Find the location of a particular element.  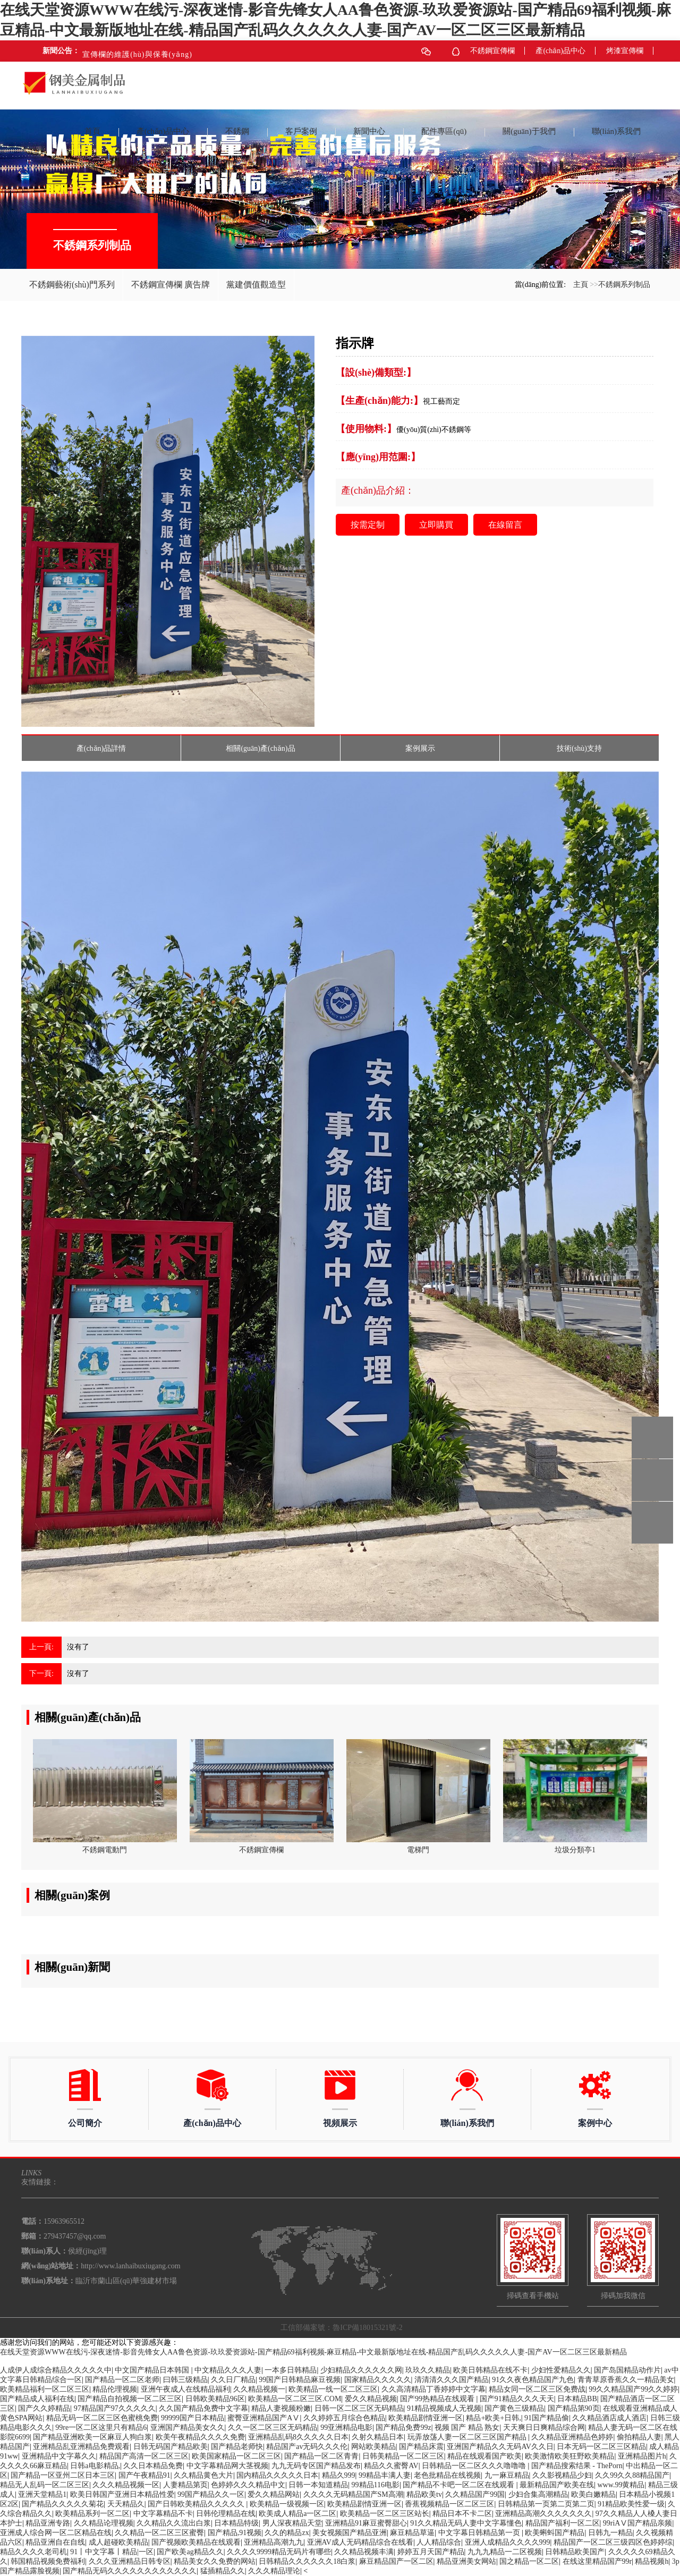

欧美精品一级视频一区 is located at coordinates (287, 2504).